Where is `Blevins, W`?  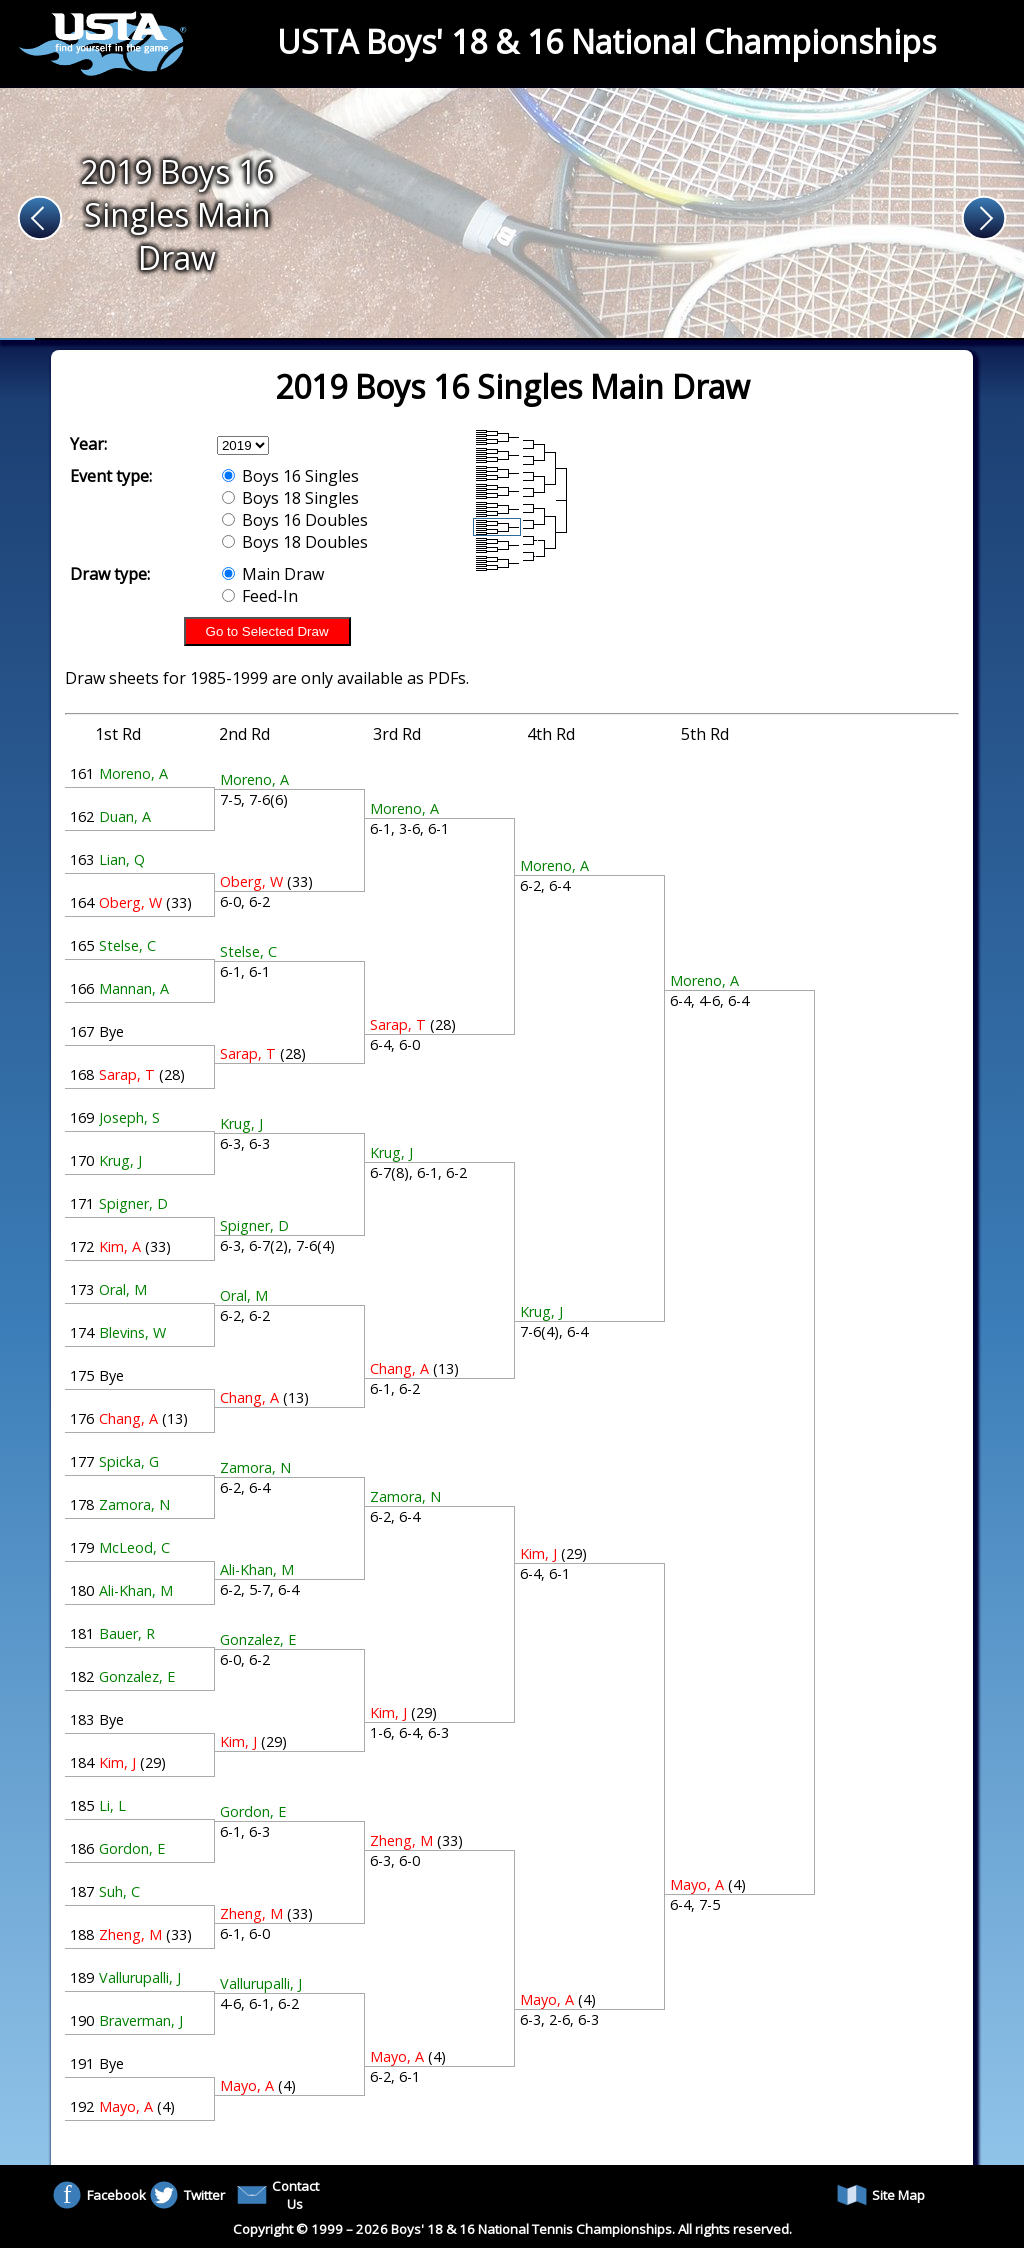
Blevins, W is located at coordinates (132, 1332).